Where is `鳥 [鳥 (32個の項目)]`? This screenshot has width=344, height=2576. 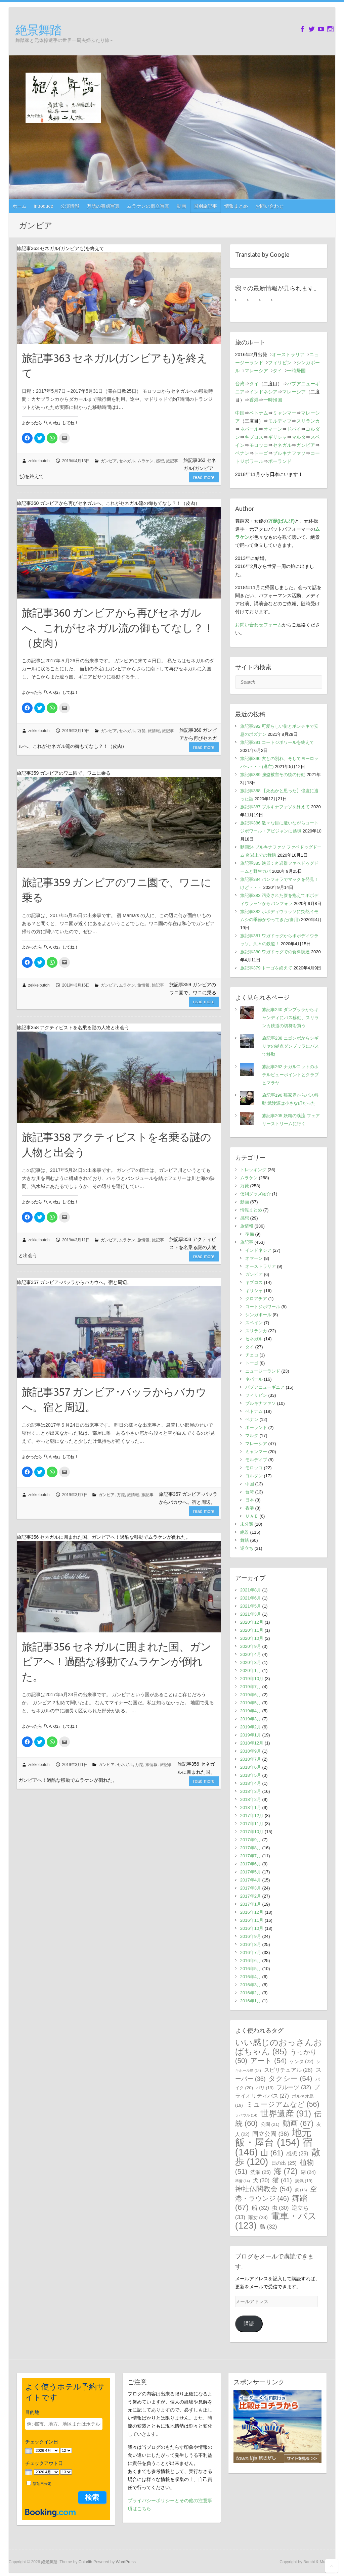 鳥 [鳥 (32個の項目)] is located at coordinates (268, 2227).